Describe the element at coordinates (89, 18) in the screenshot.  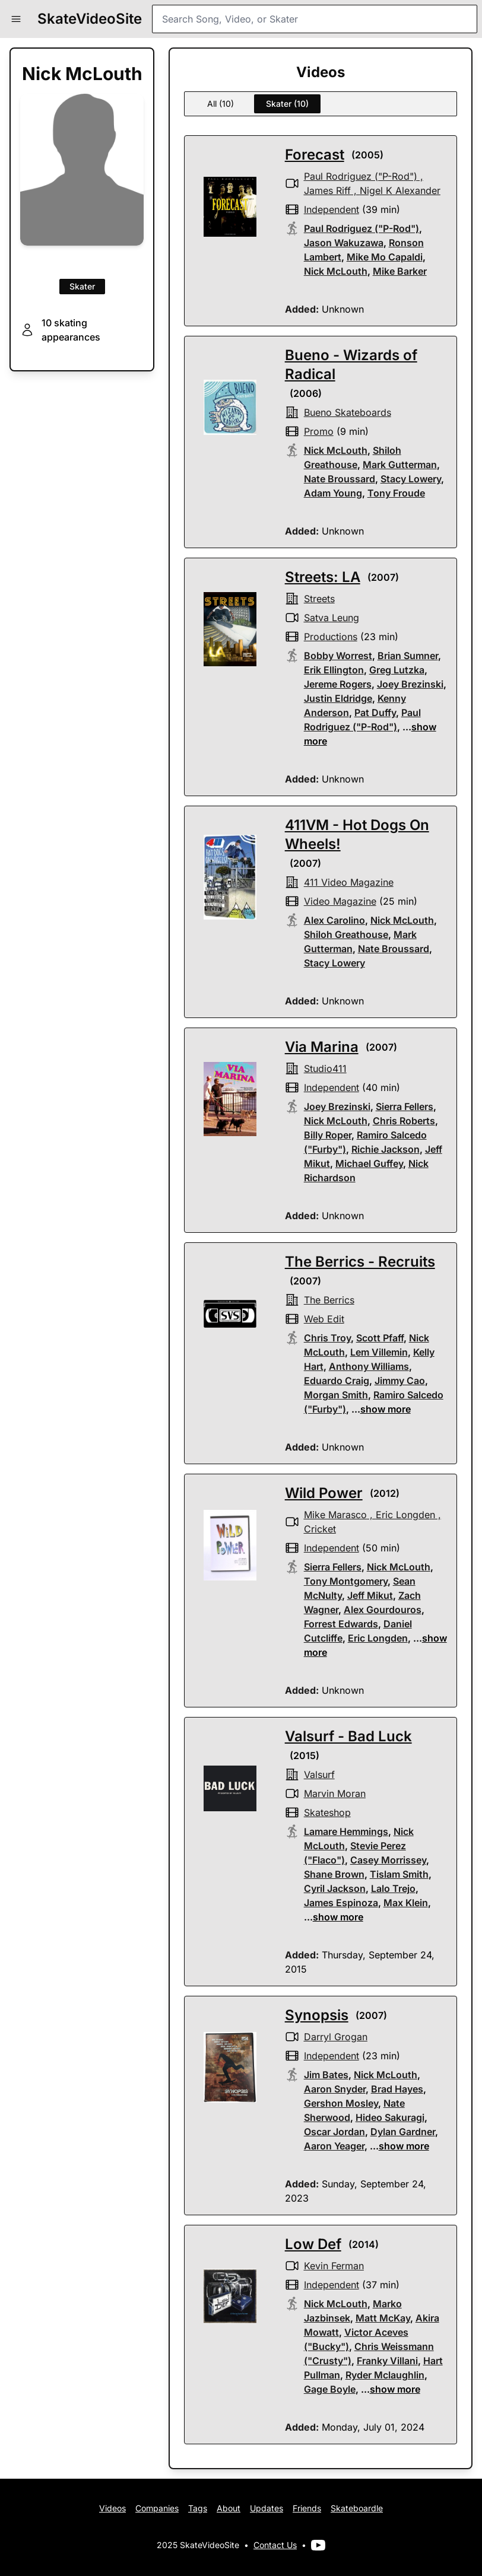
I see `SkateVideoSite` at that location.